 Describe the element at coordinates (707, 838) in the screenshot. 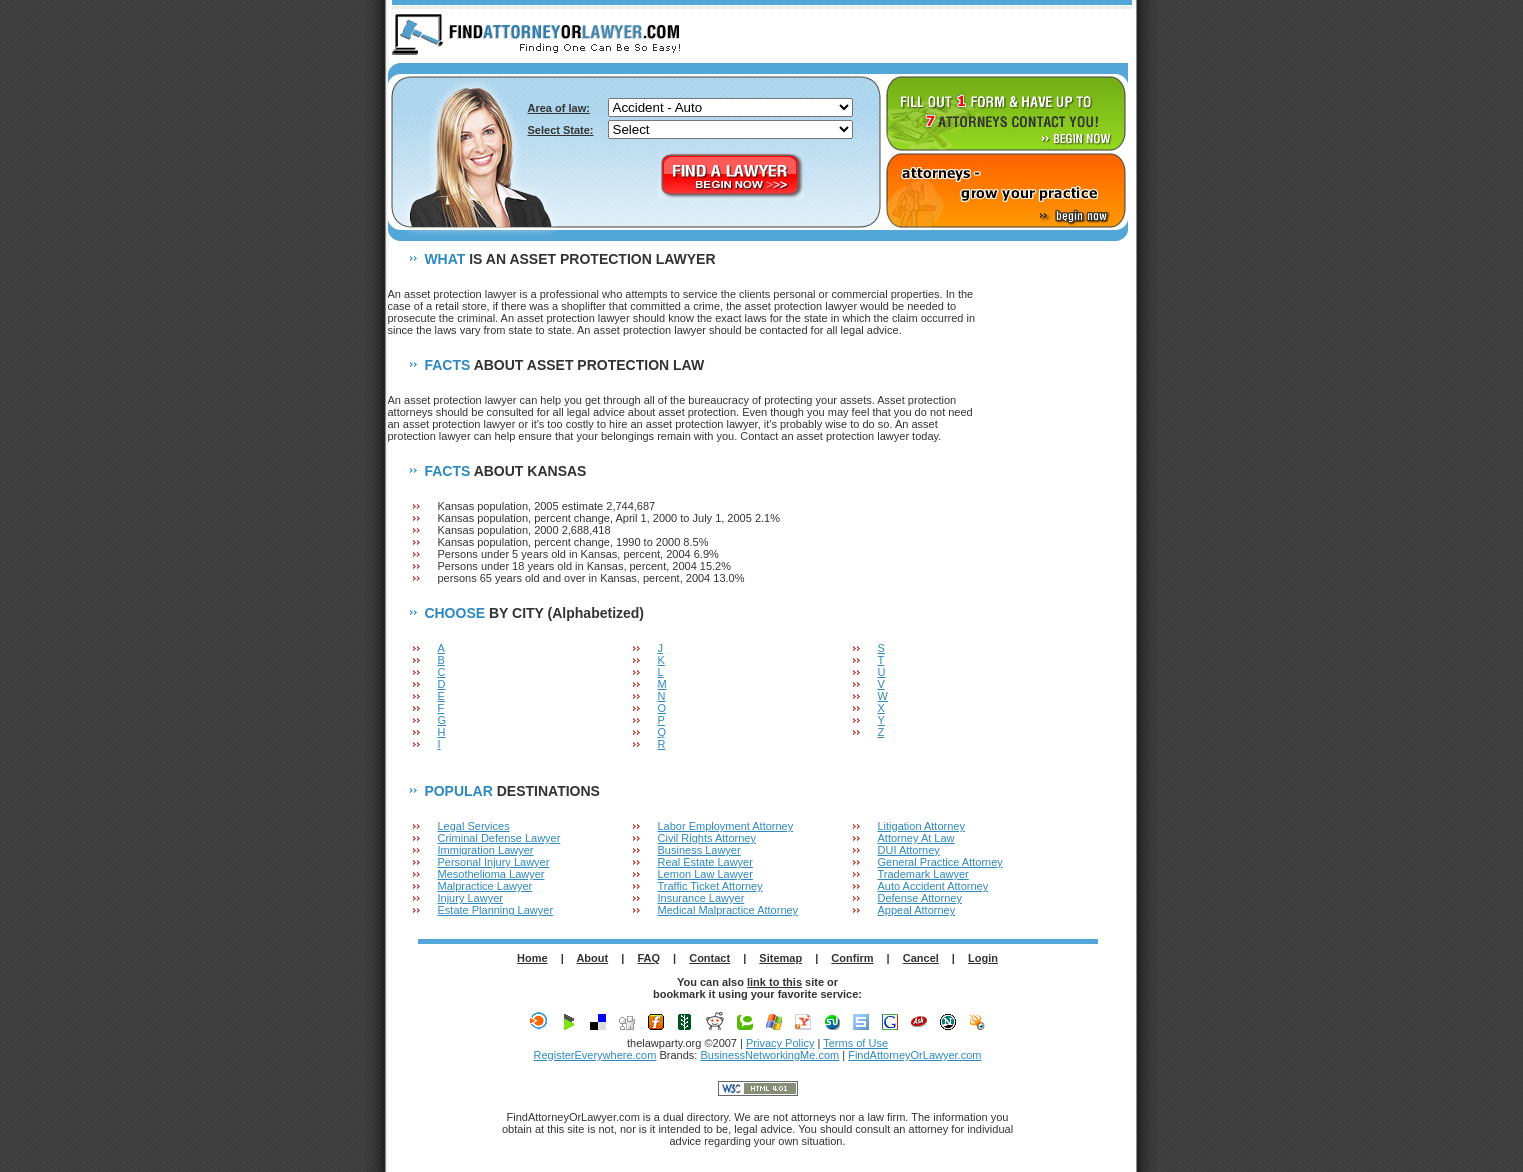

I see `Civil Rights Attorney` at that location.